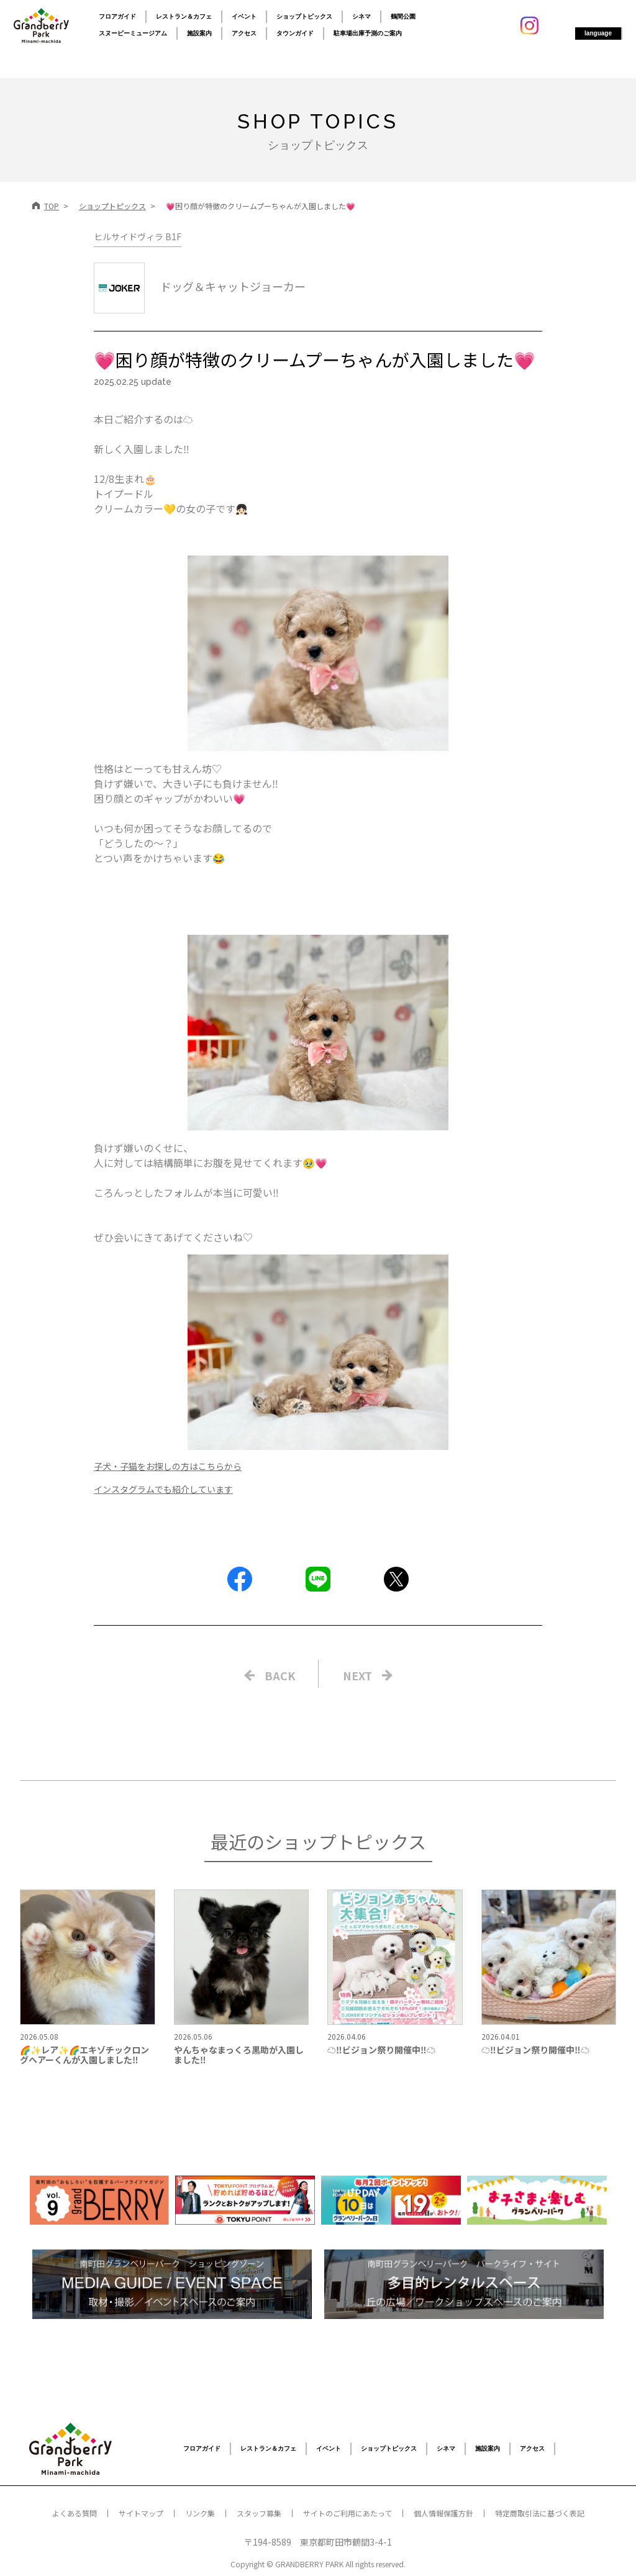 The width and height of the screenshot is (636, 2576). Describe the element at coordinates (347, 2513) in the screenshot. I see `サイトのご利用にあたって` at that location.